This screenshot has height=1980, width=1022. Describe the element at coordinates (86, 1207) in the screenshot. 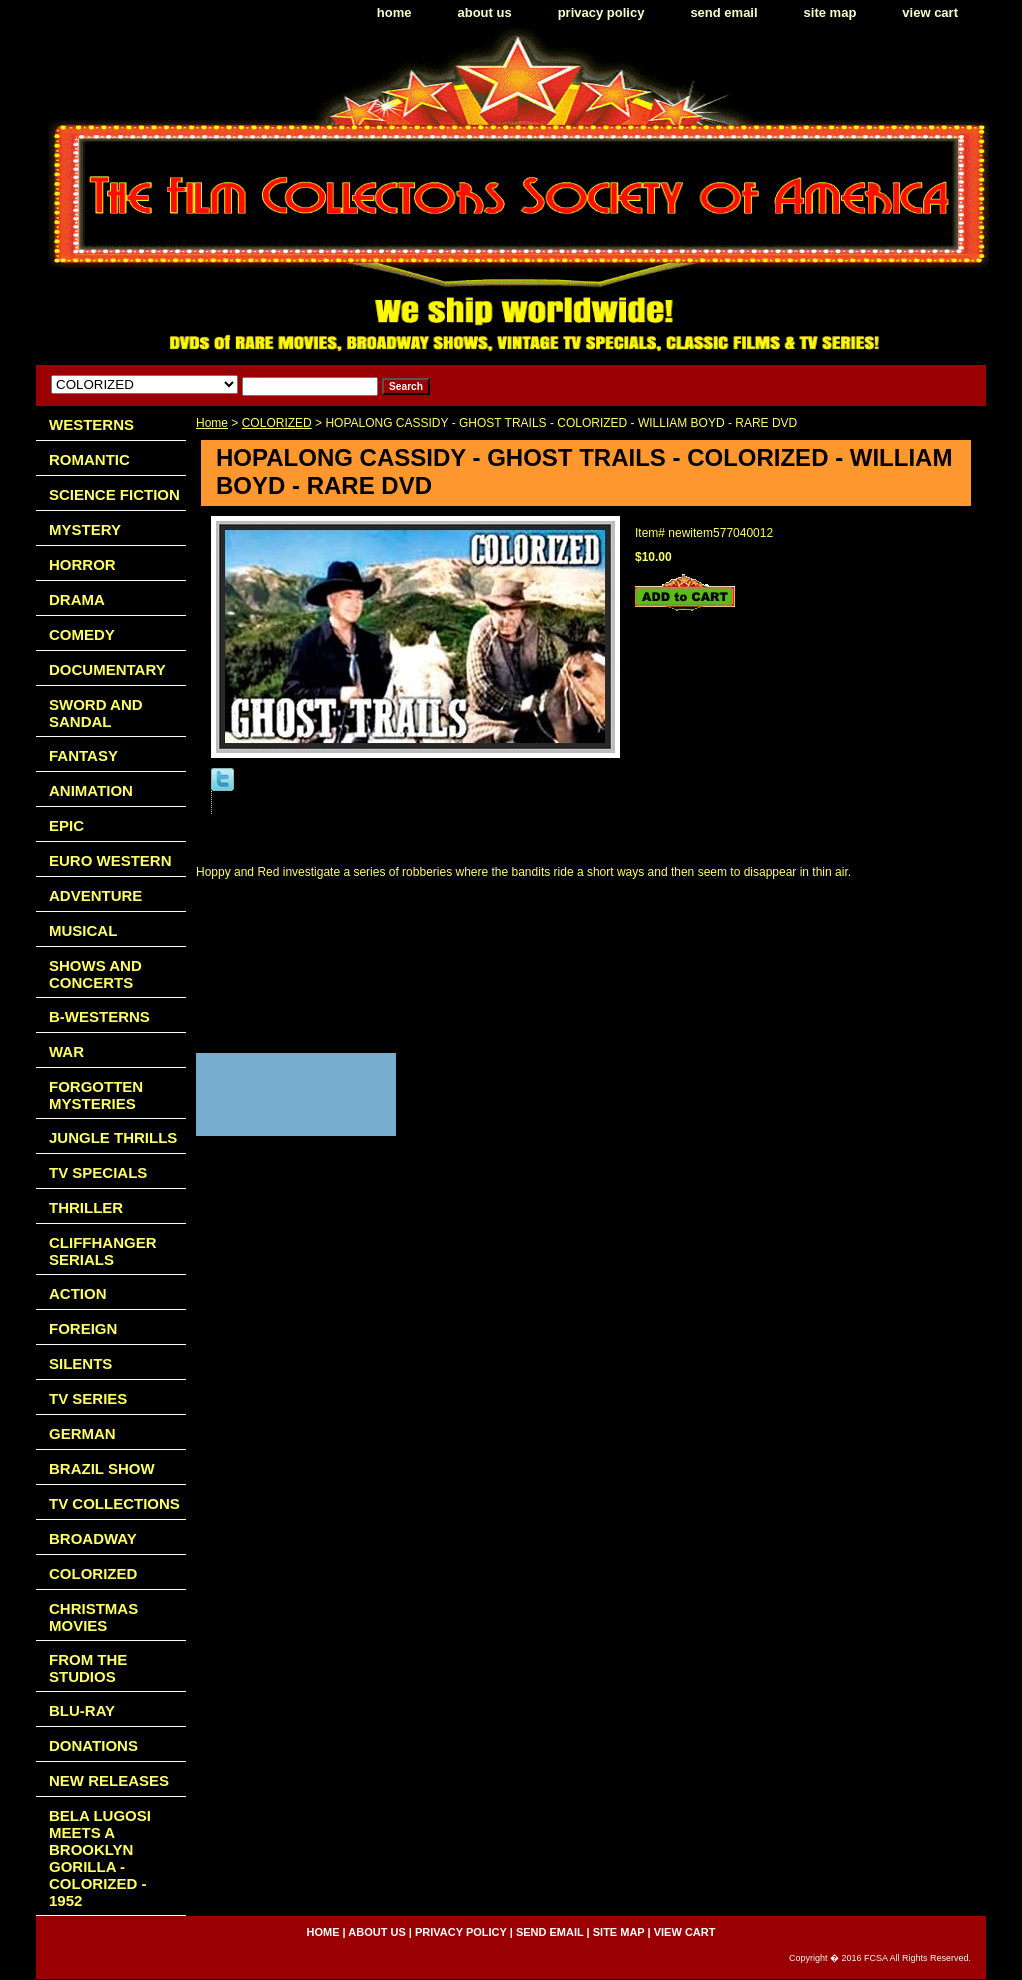

I see `THRILLER` at that location.